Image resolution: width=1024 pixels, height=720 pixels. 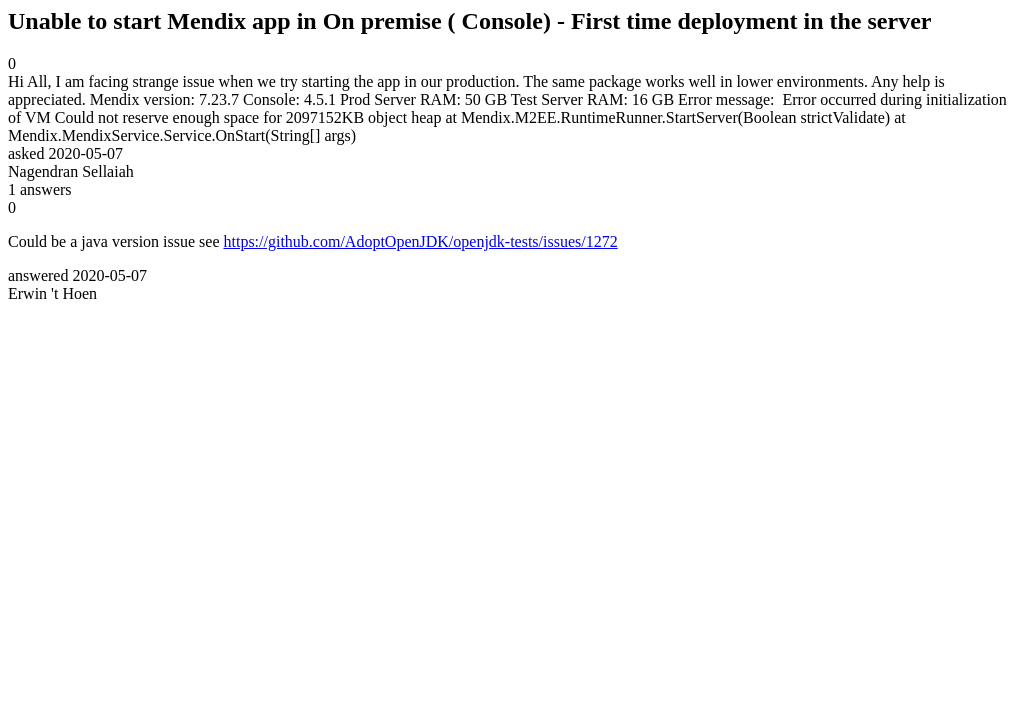 I want to click on https://github.com/AdoptOpenJDK/openjdk-tests/issues/1272, so click(x=421, y=241).